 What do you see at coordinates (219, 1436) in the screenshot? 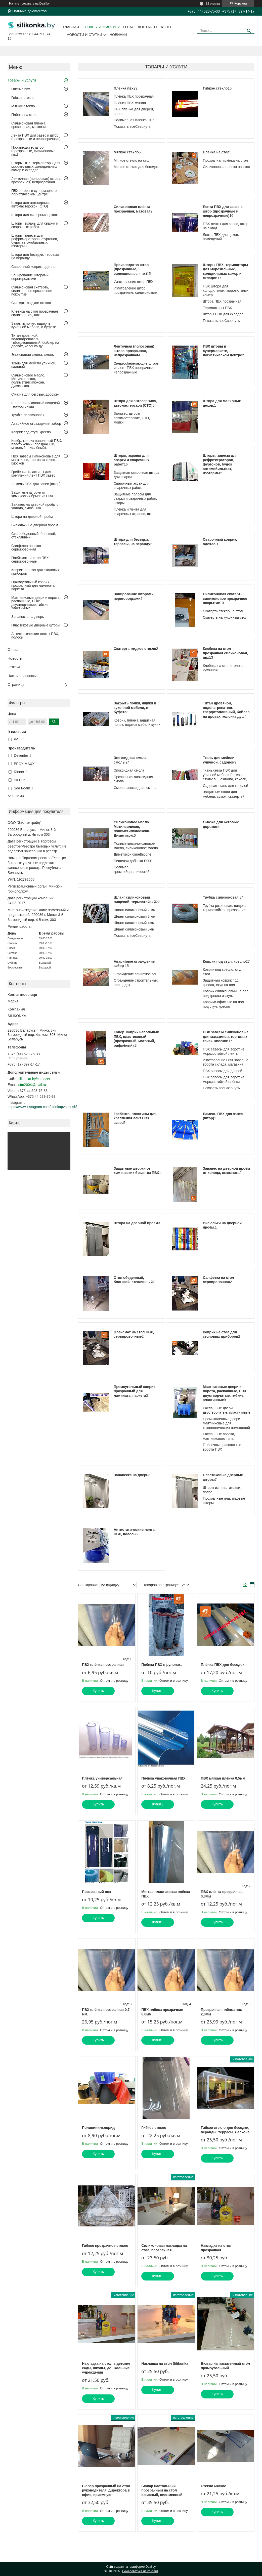
I see `Распашные ворота, маятникового типа` at bounding box center [219, 1436].